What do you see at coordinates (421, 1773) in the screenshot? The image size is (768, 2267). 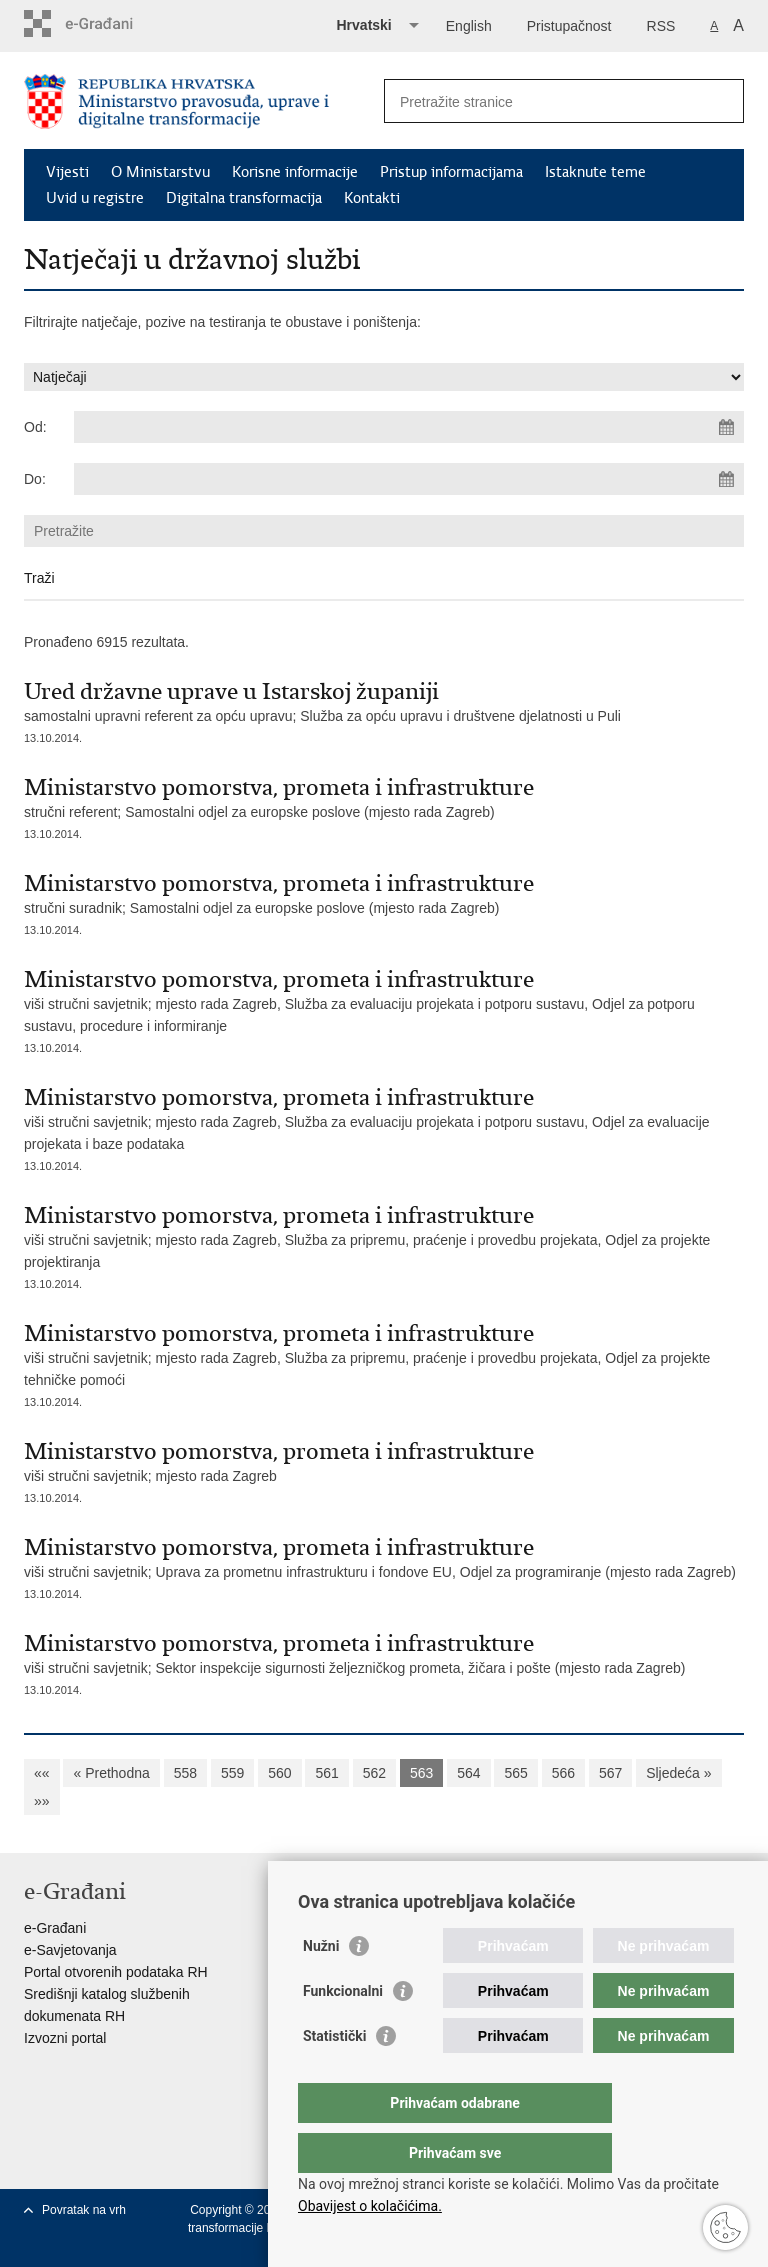 I see `563` at bounding box center [421, 1773].